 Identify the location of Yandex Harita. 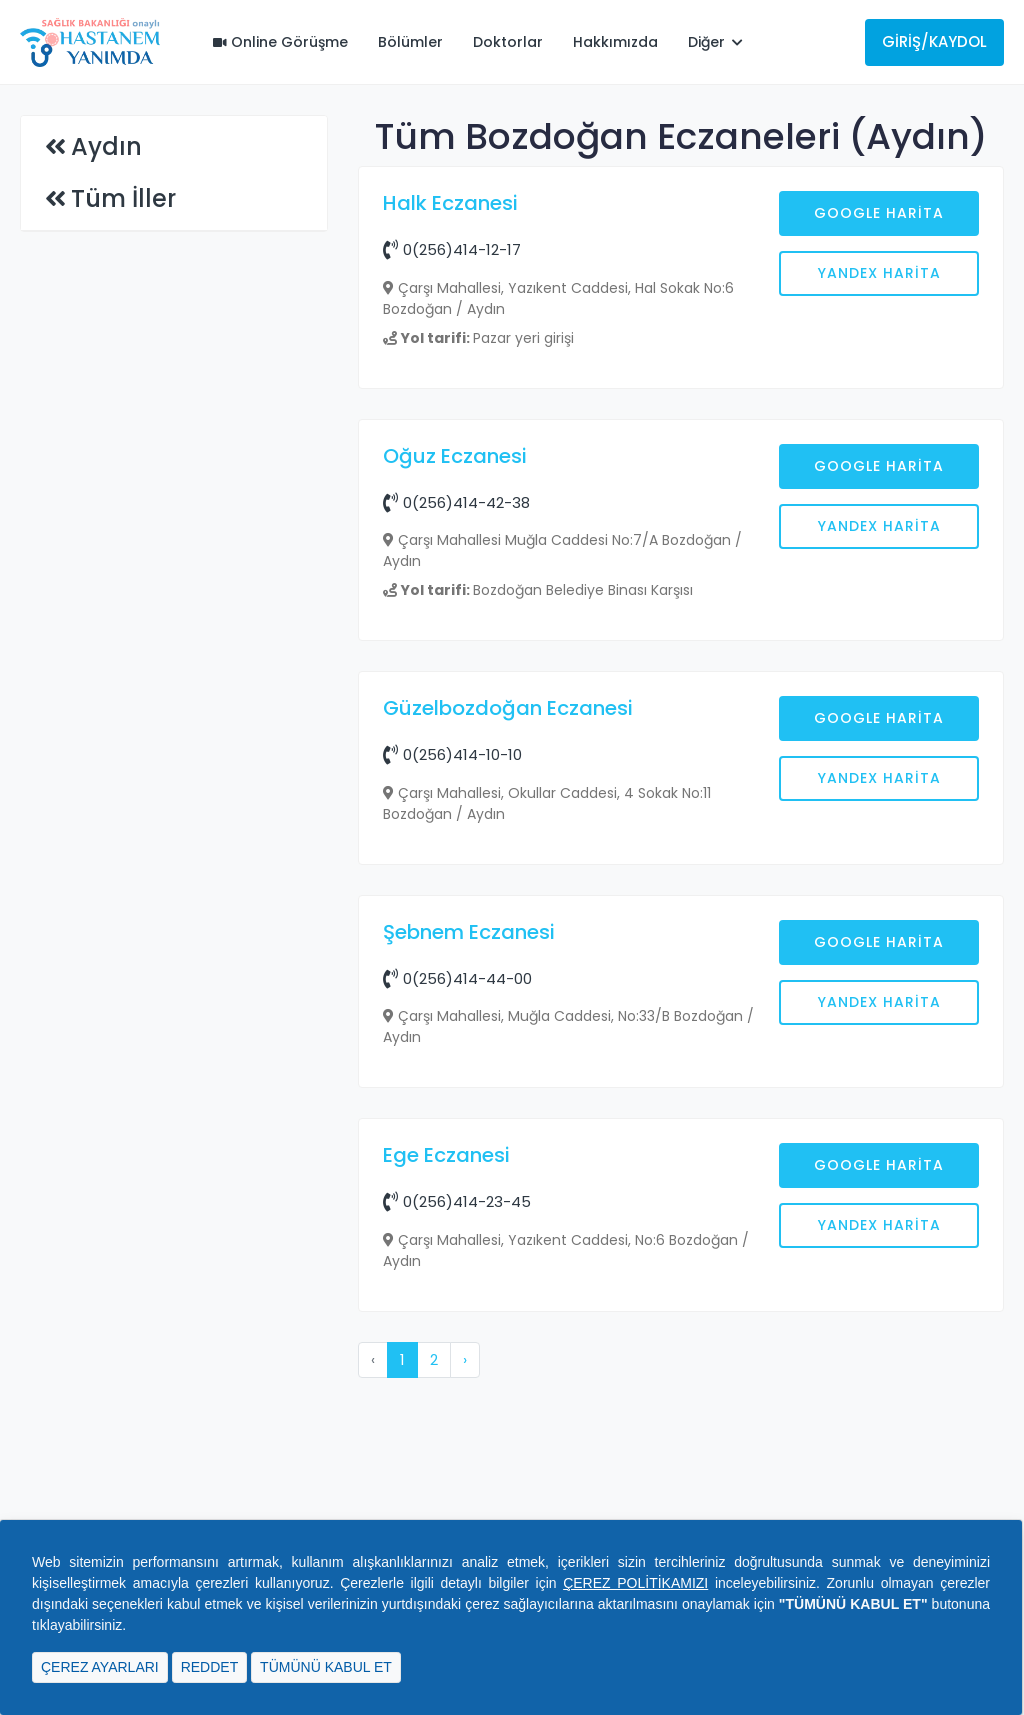
(879, 273).